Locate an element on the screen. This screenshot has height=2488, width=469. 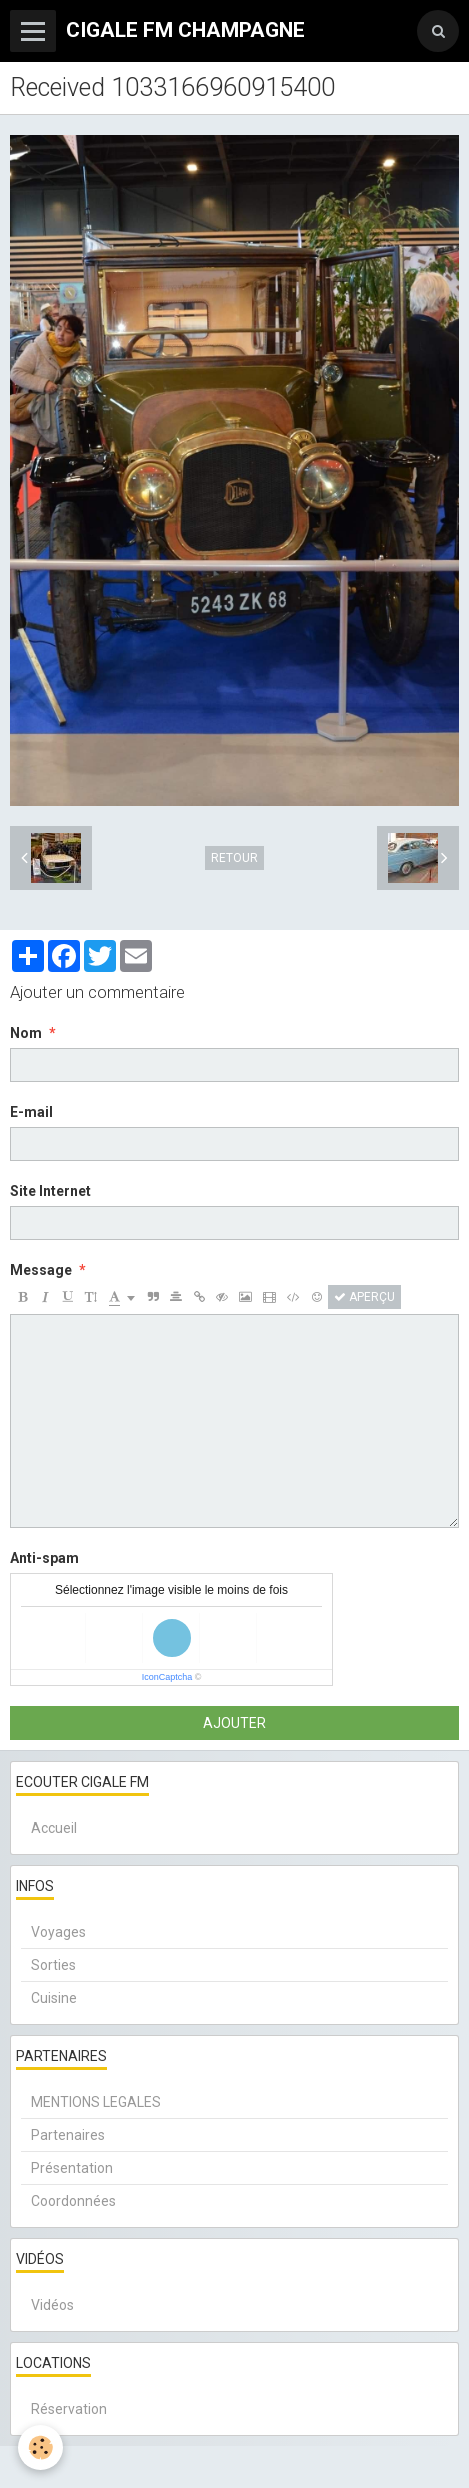
MENTIONS LEGALES is located at coordinates (96, 2102).